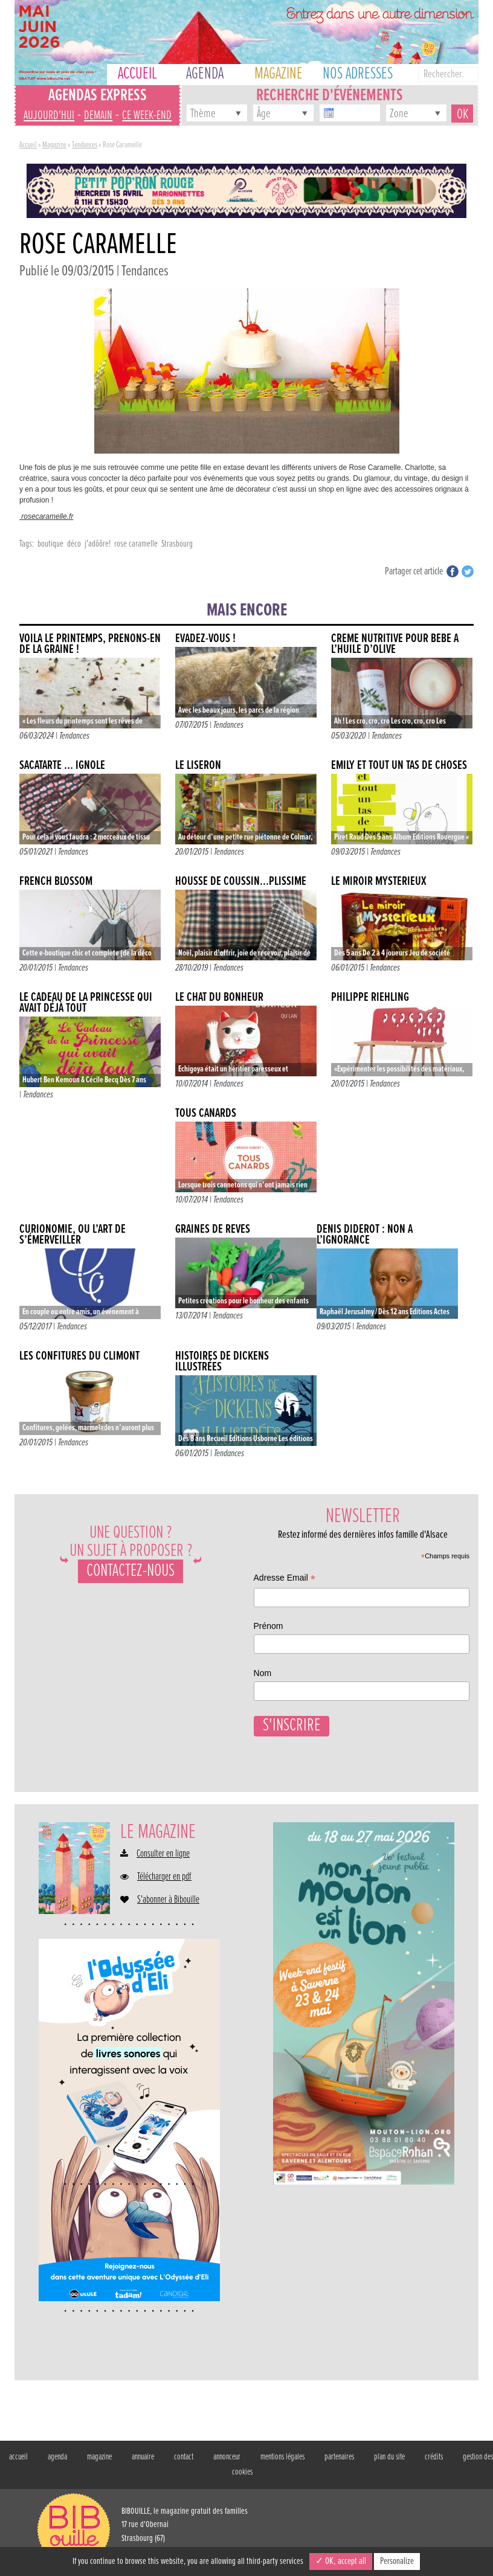 The width and height of the screenshot is (493, 2576). What do you see at coordinates (205, 639) in the screenshot?
I see `Évadez-vous !` at bounding box center [205, 639].